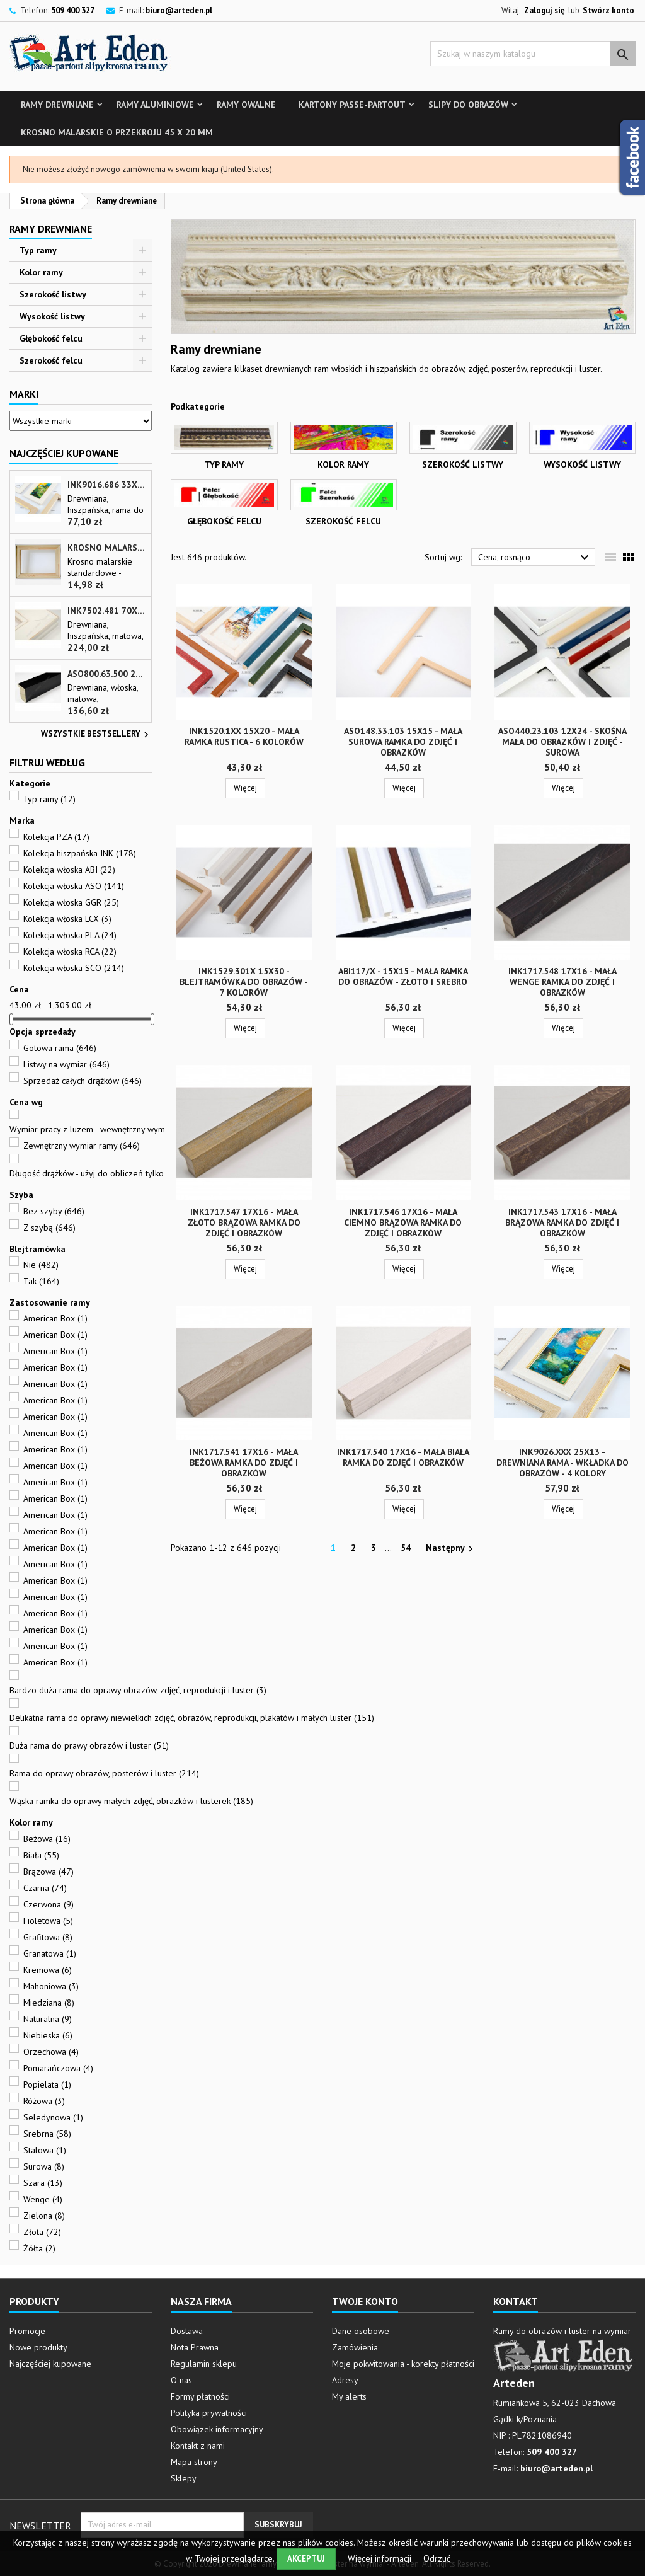 Image resolution: width=645 pixels, height=2576 pixels. I want to click on INK1529.301x 15x30 - blejtramówka do obrazów - 7 kolorów, so click(244, 981).